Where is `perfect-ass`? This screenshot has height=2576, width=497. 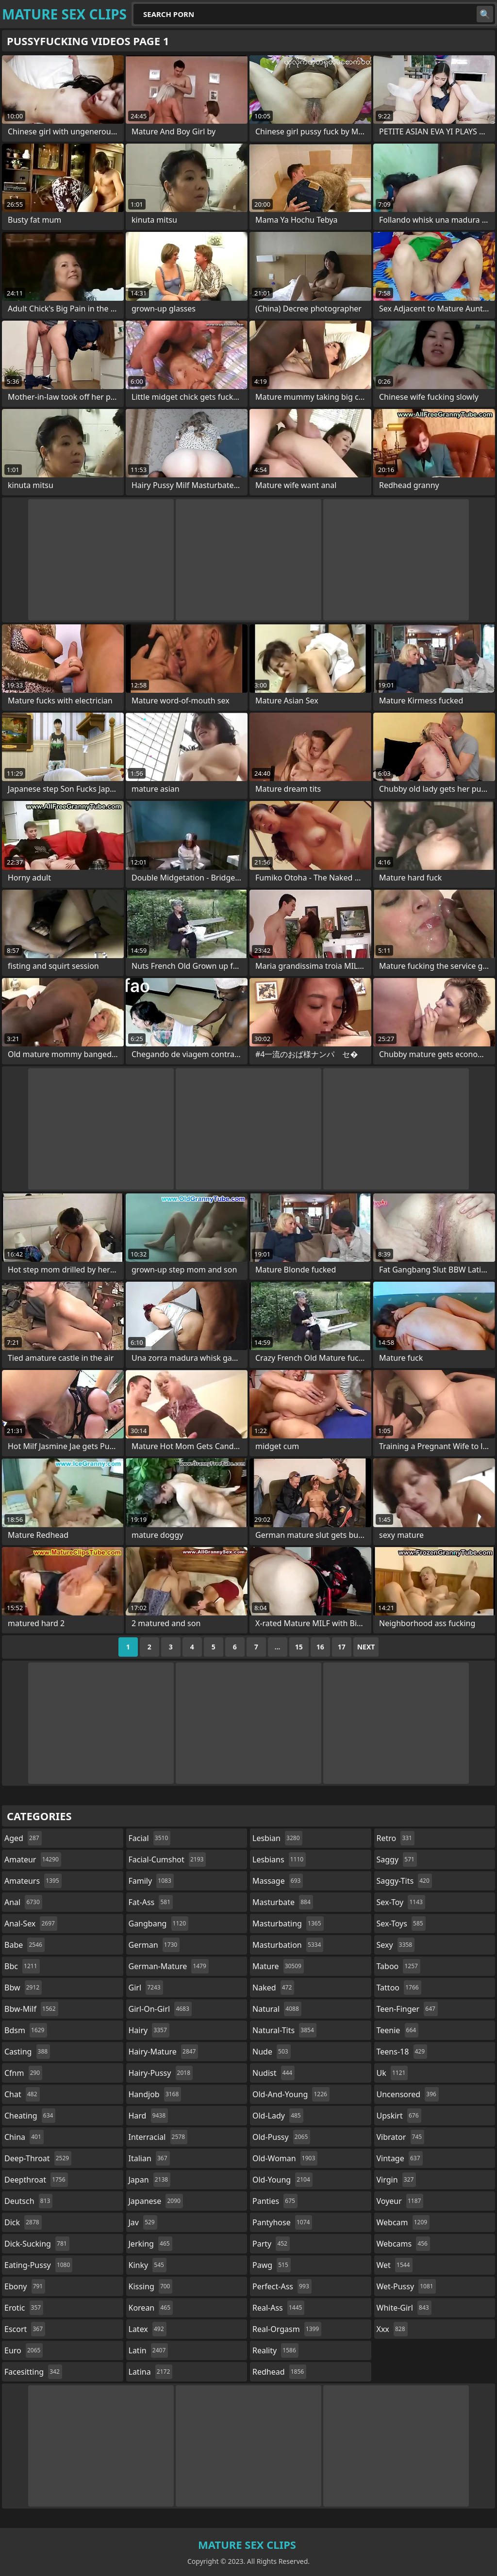 perfect-ass is located at coordinates (282, 2286).